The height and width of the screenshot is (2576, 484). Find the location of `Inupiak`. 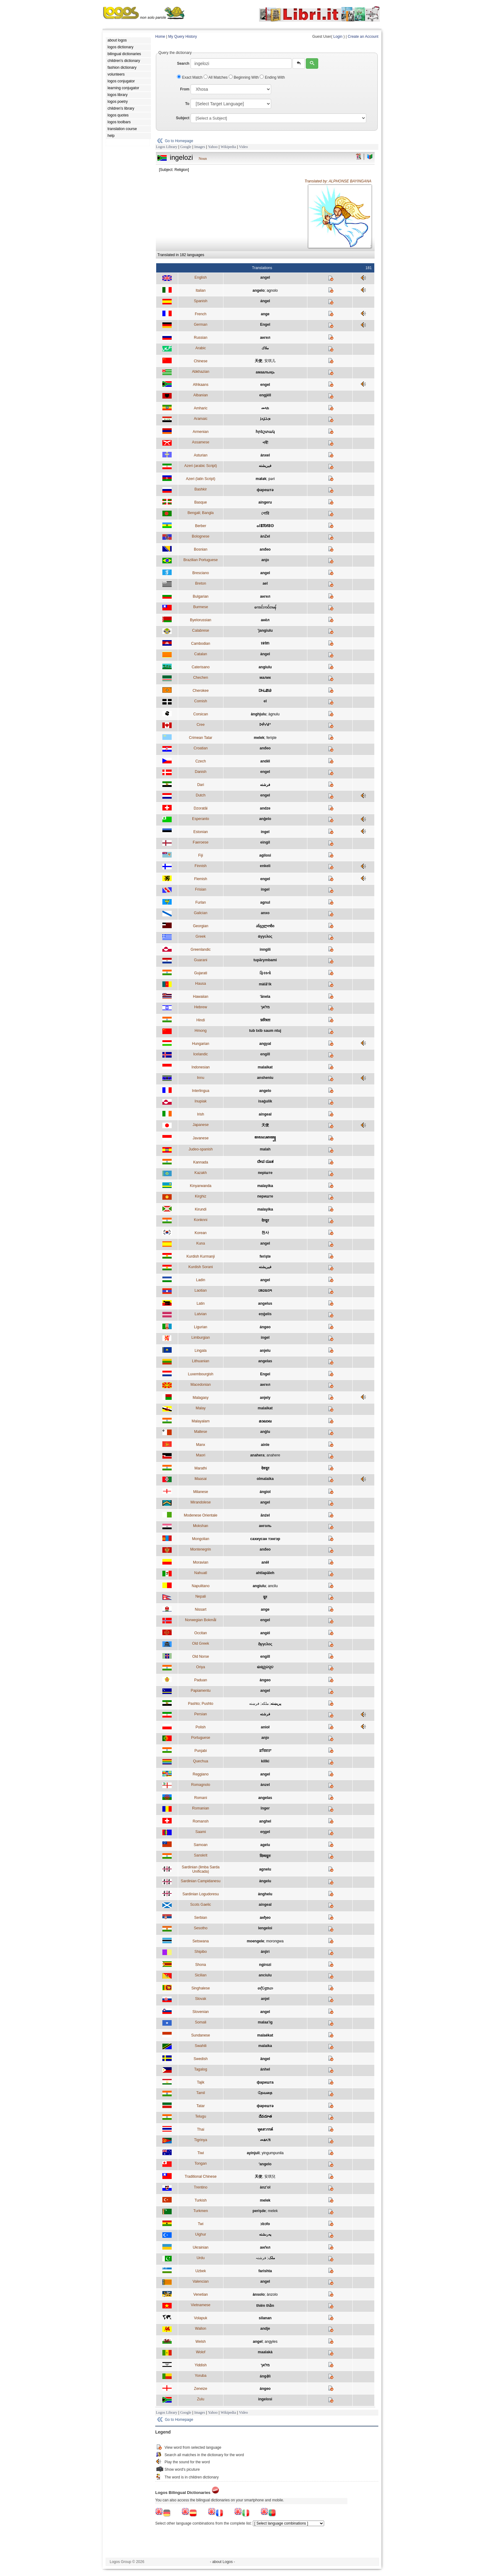

Inupiak is located at coordinates (201, 1101).